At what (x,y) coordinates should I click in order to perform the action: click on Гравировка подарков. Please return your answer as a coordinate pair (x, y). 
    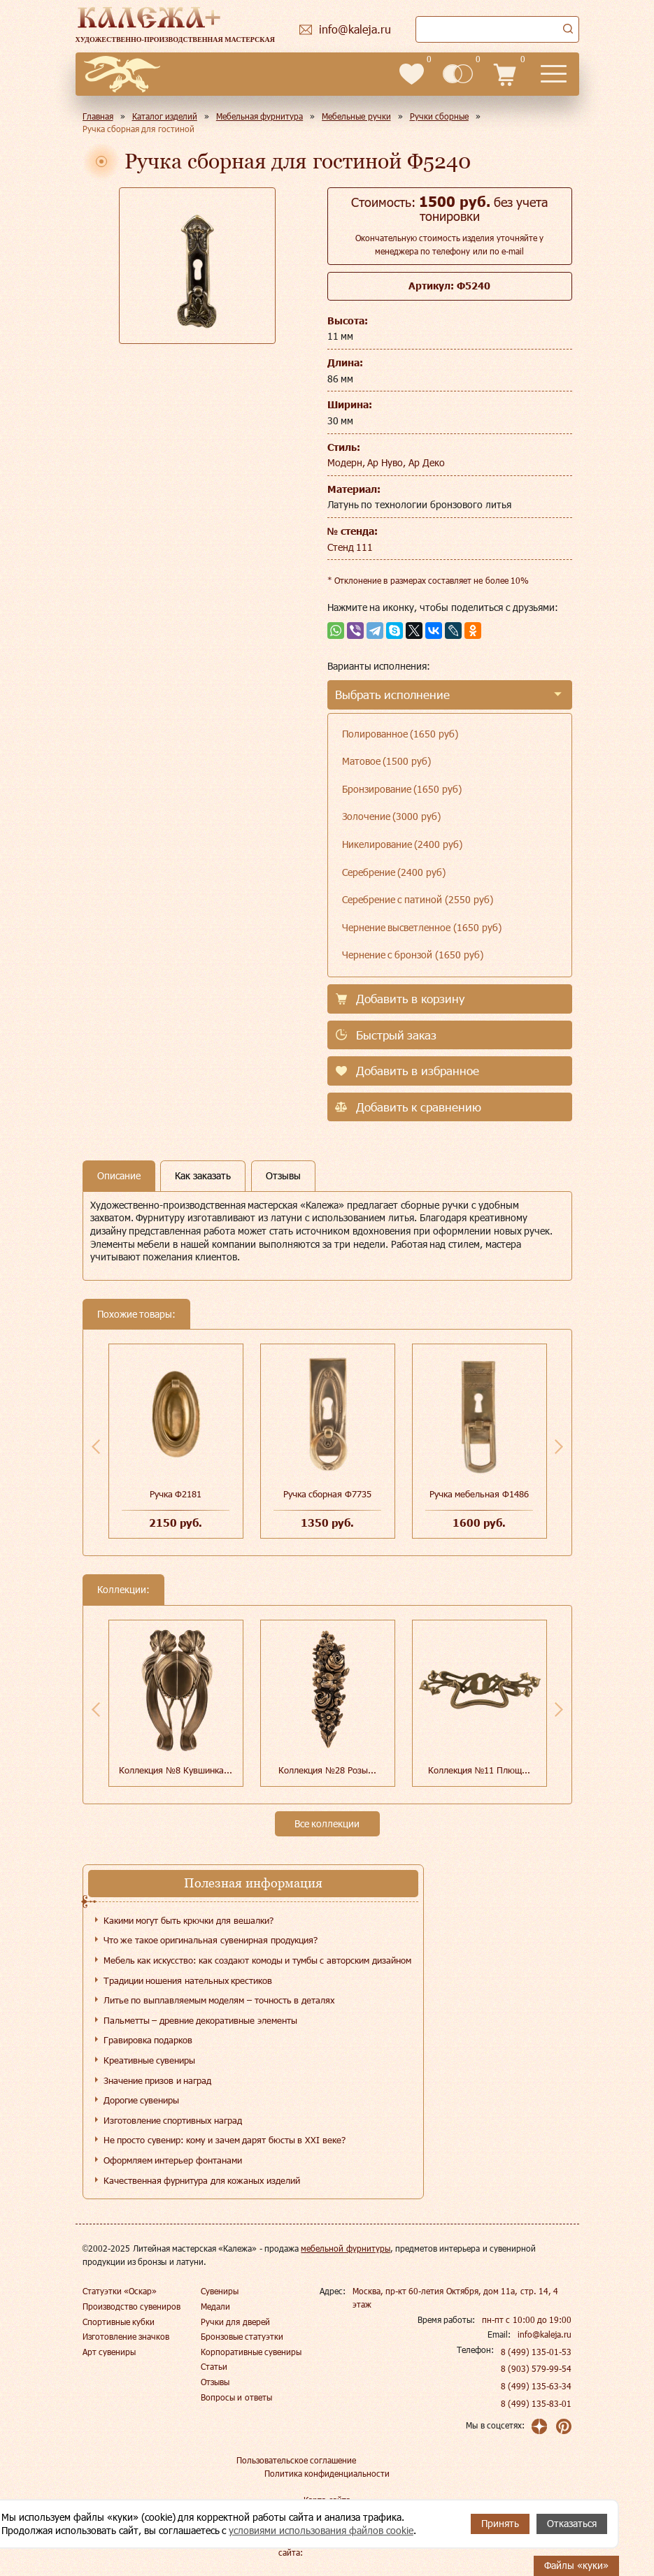
    Looking at the image, I should click on (148, 2039).